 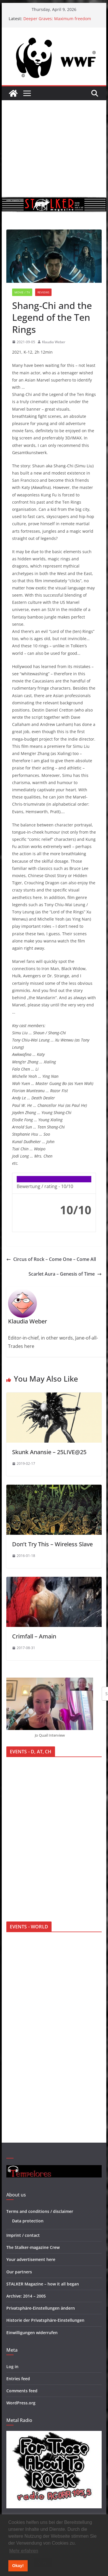 I want to click on Don’t Try This – Wireless Slave, so click(x=52, y=1544).